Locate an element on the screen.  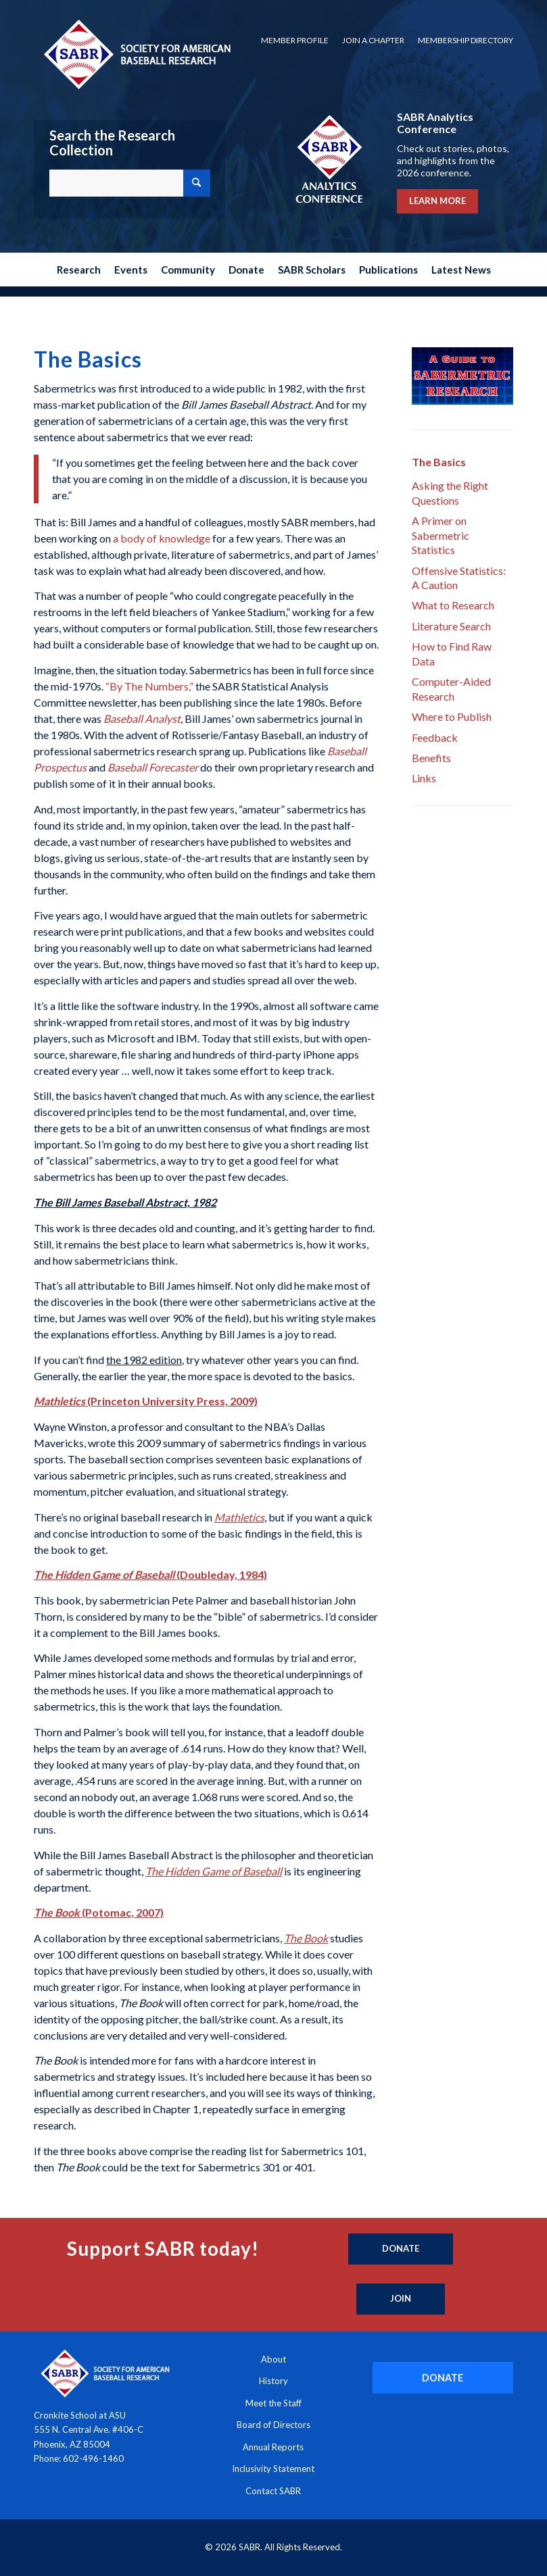
Contact SABR is located at coordinates (273, 2490).